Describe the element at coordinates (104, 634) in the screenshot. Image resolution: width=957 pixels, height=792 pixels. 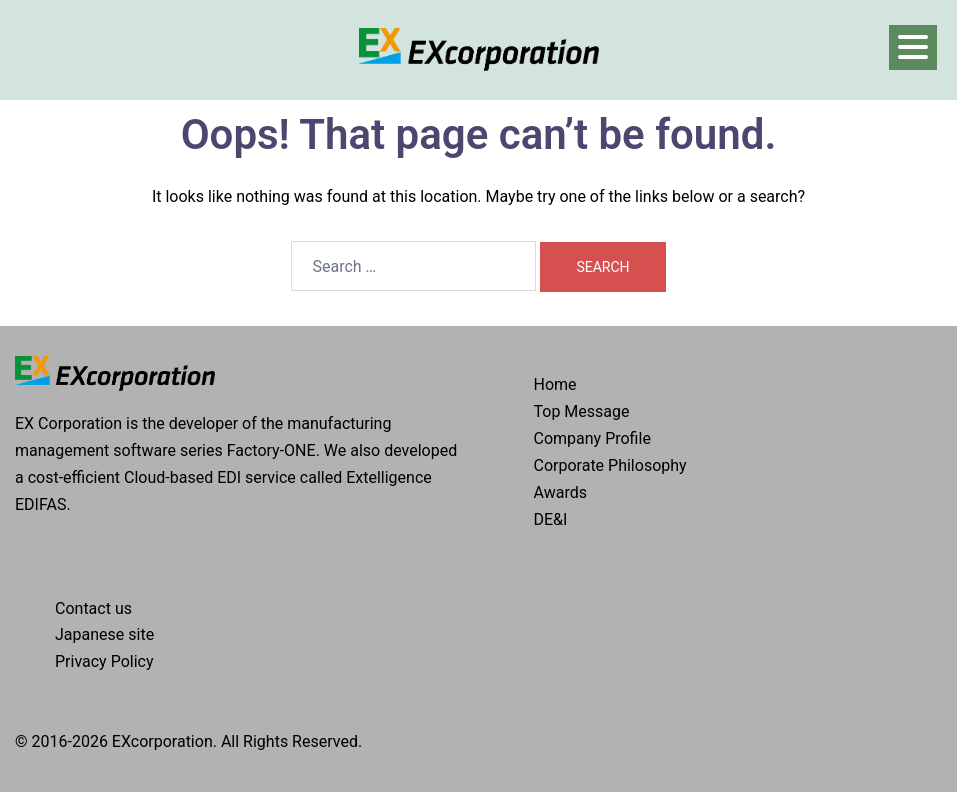
I see `Japanese site` at that location.